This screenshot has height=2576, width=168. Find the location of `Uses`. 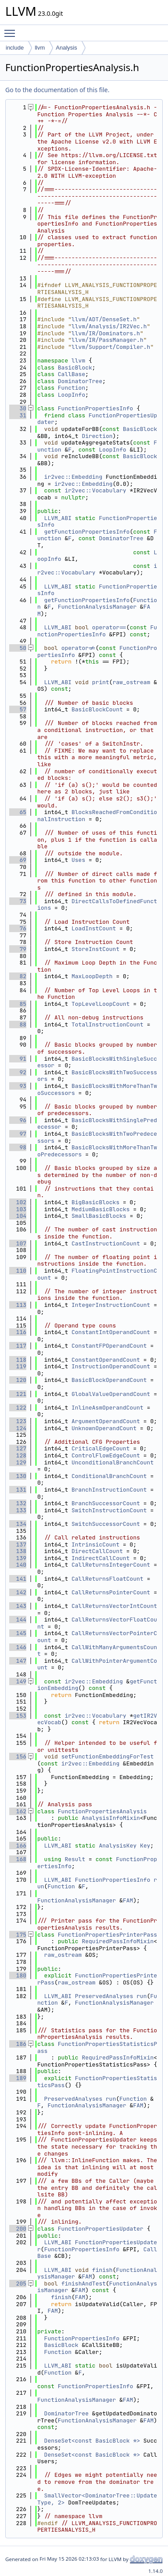

Uses is located at coordinates (78, 860).